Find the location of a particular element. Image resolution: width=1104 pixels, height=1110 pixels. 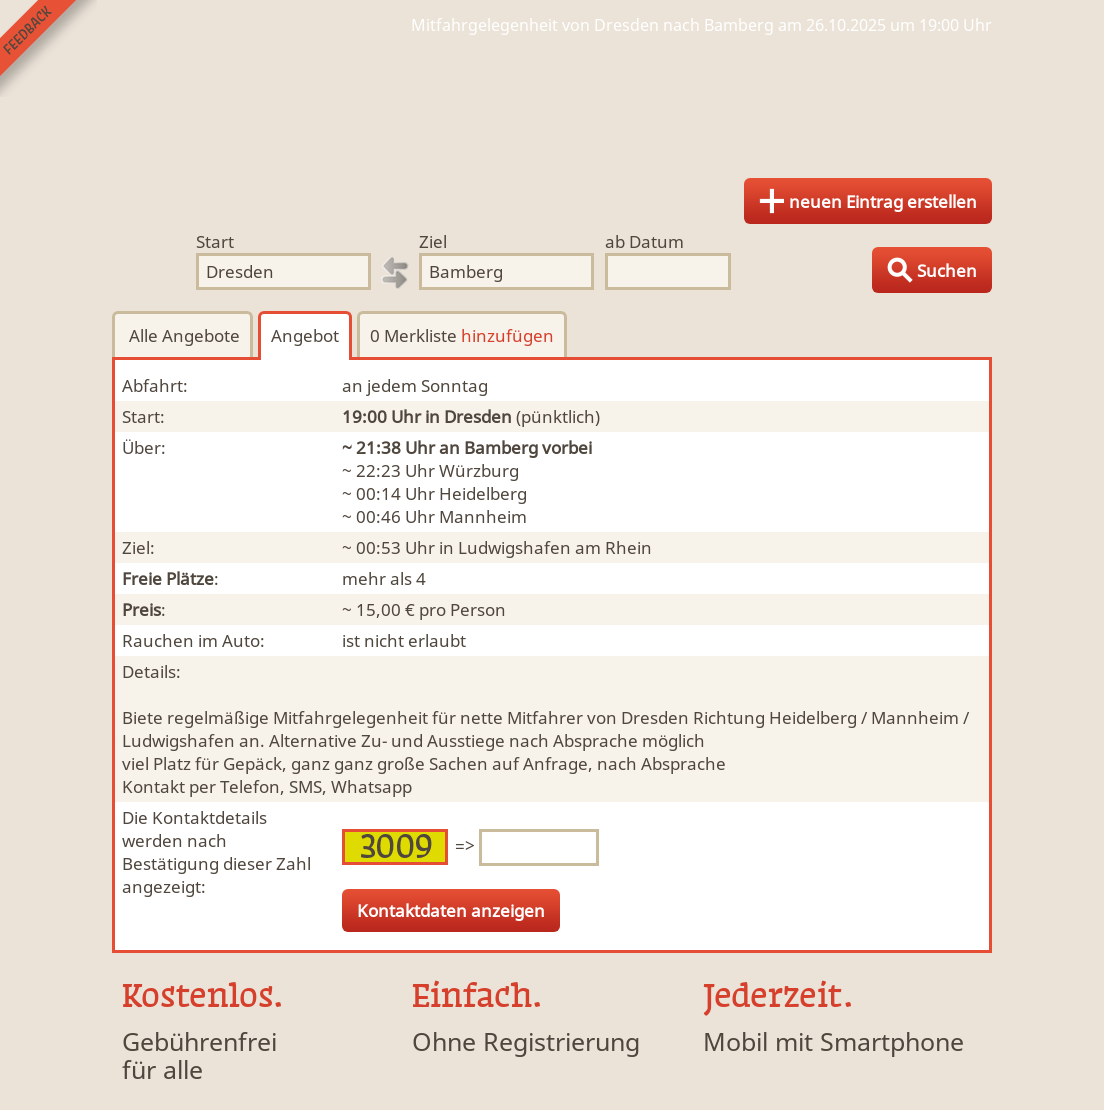

Würzburg is located at coordinates (479, 470).